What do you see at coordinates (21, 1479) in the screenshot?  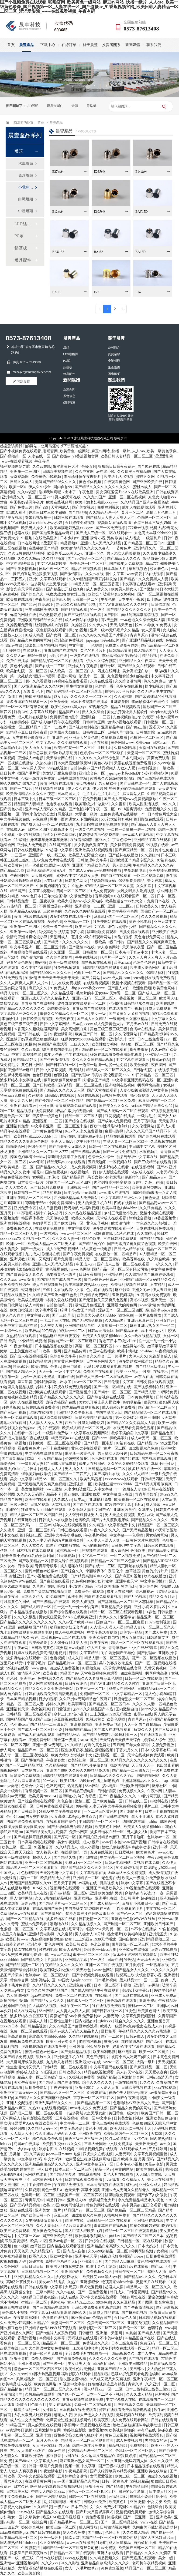 I see `美女中文字幕` at bounding box center [21, 1479].